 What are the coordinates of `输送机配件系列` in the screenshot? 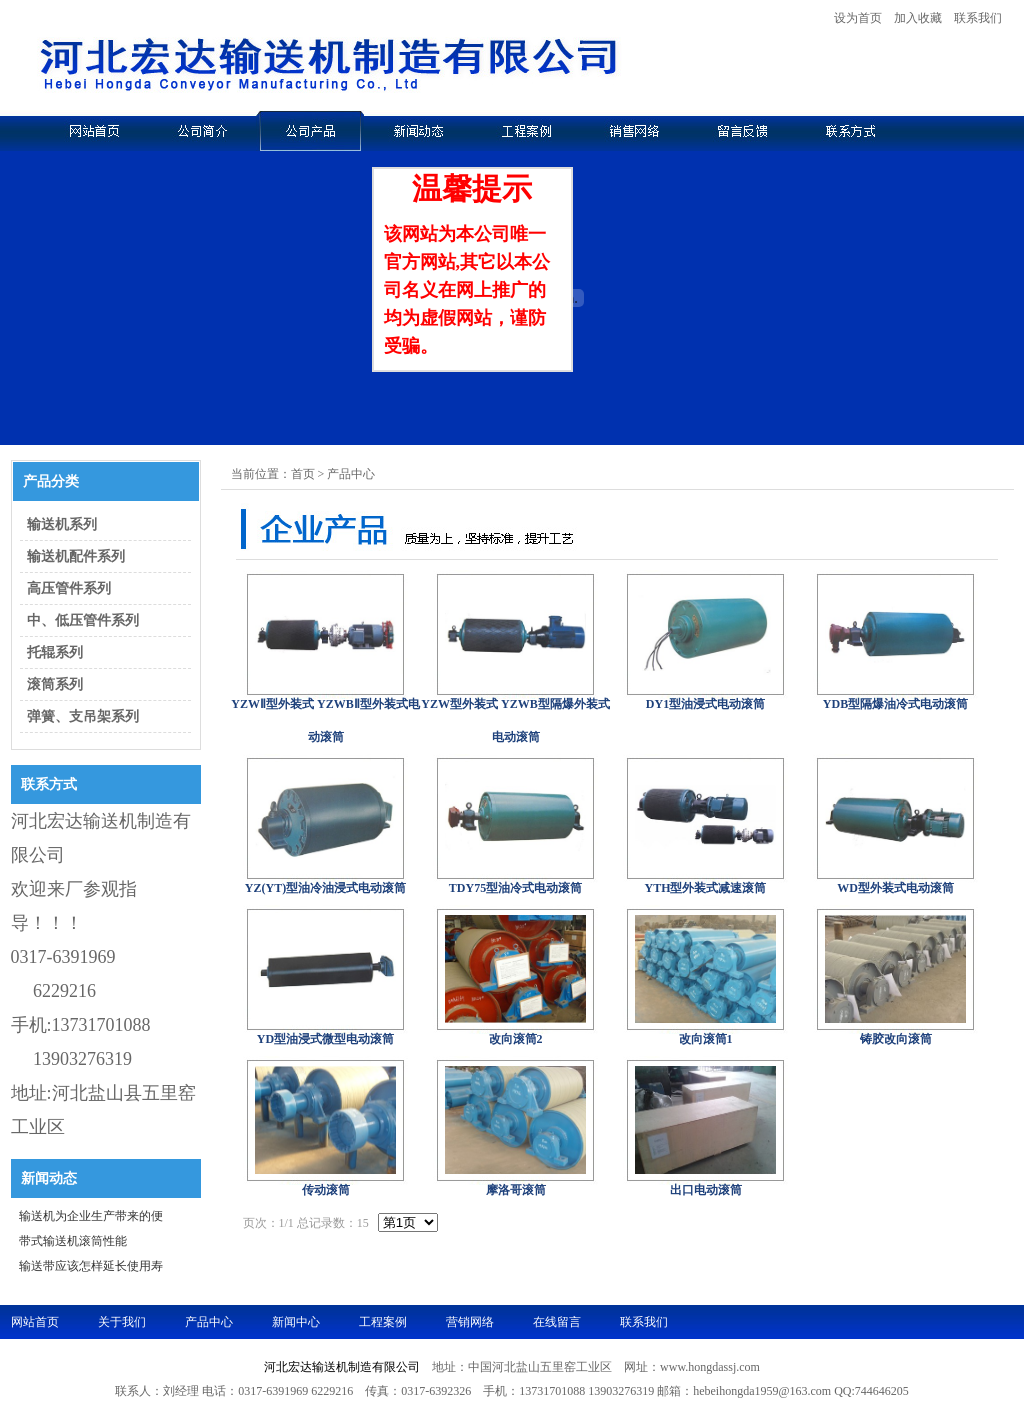 It's located at (74, 556).